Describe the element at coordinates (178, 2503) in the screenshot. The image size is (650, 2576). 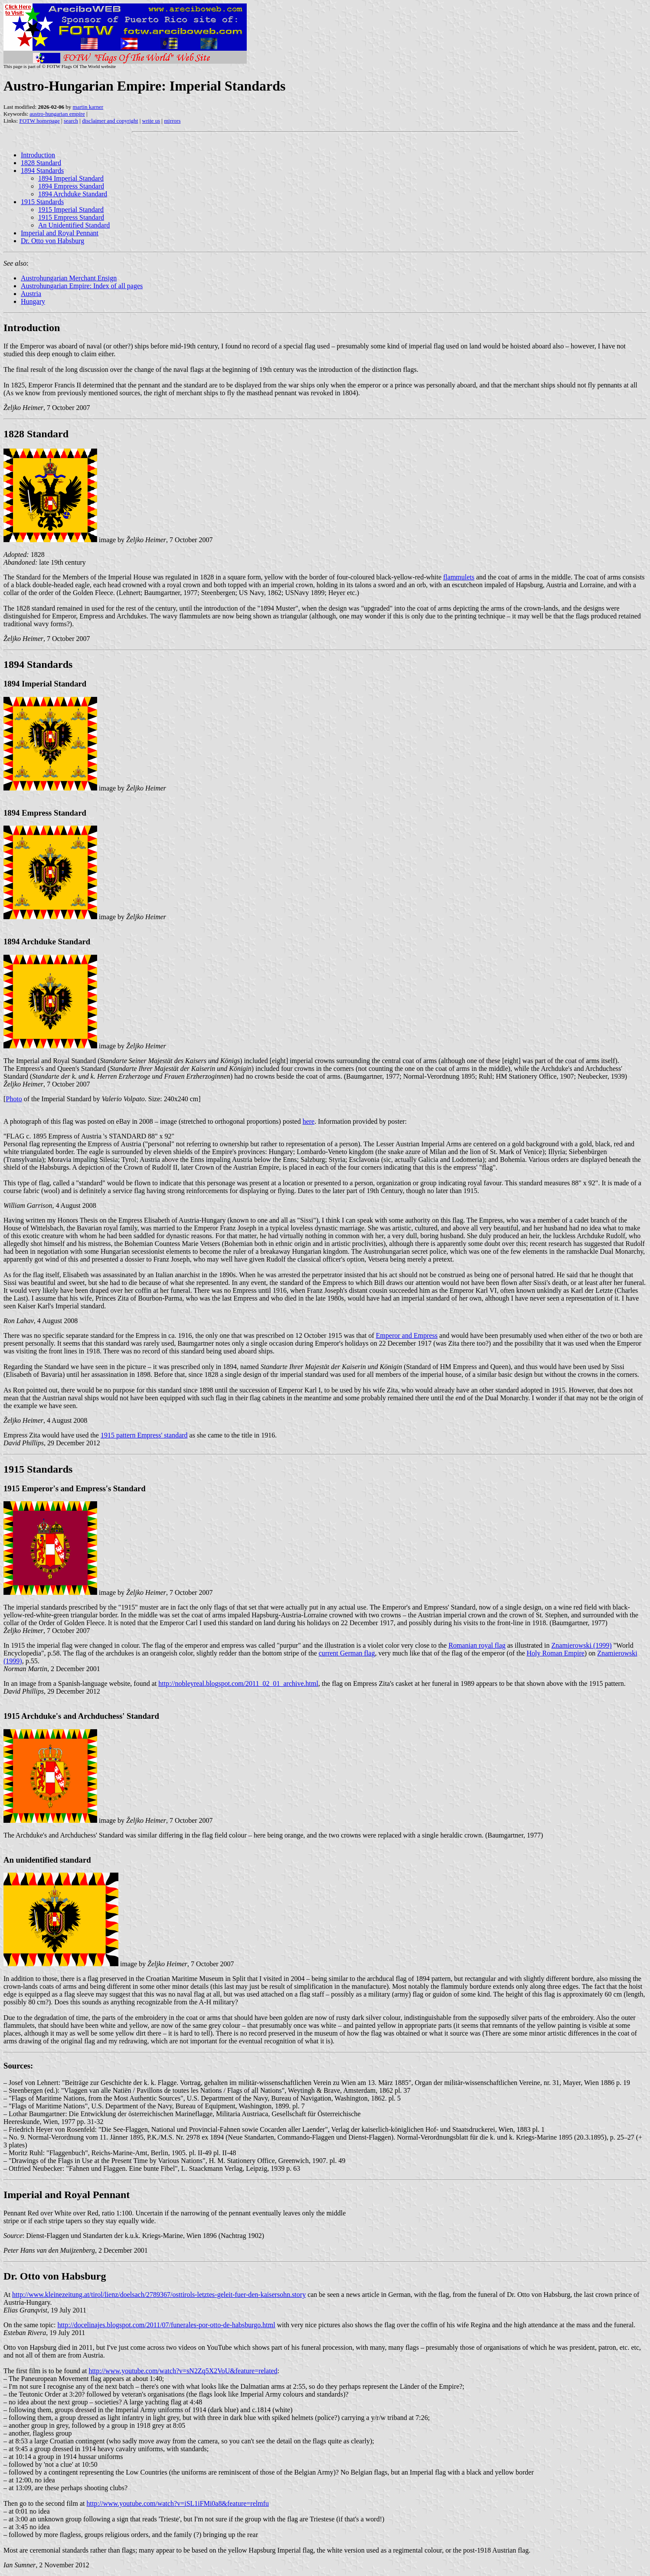
I see `http://www.youtube.com/watch?v=iSL1iFMi0a8&feature=relmfu` at that location.